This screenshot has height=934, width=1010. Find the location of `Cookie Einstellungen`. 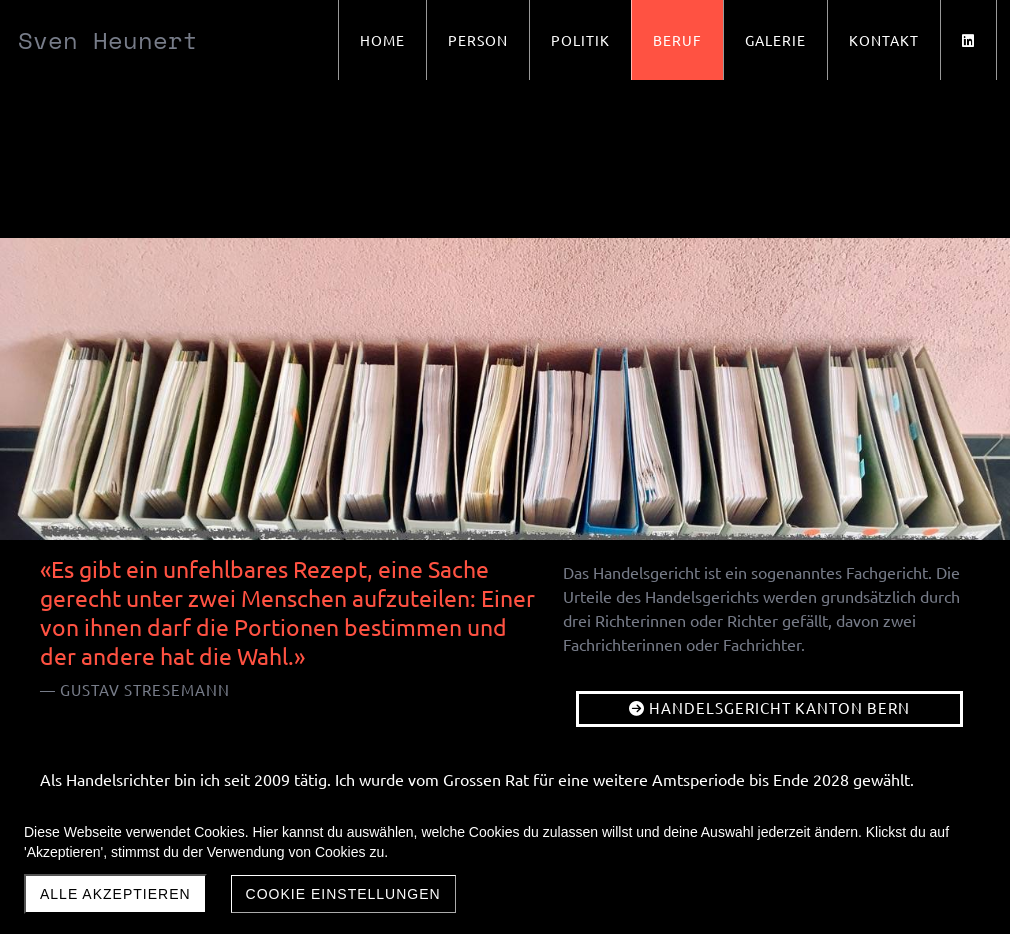

Cookie Einstellungen is located at coordinates (343, 894).